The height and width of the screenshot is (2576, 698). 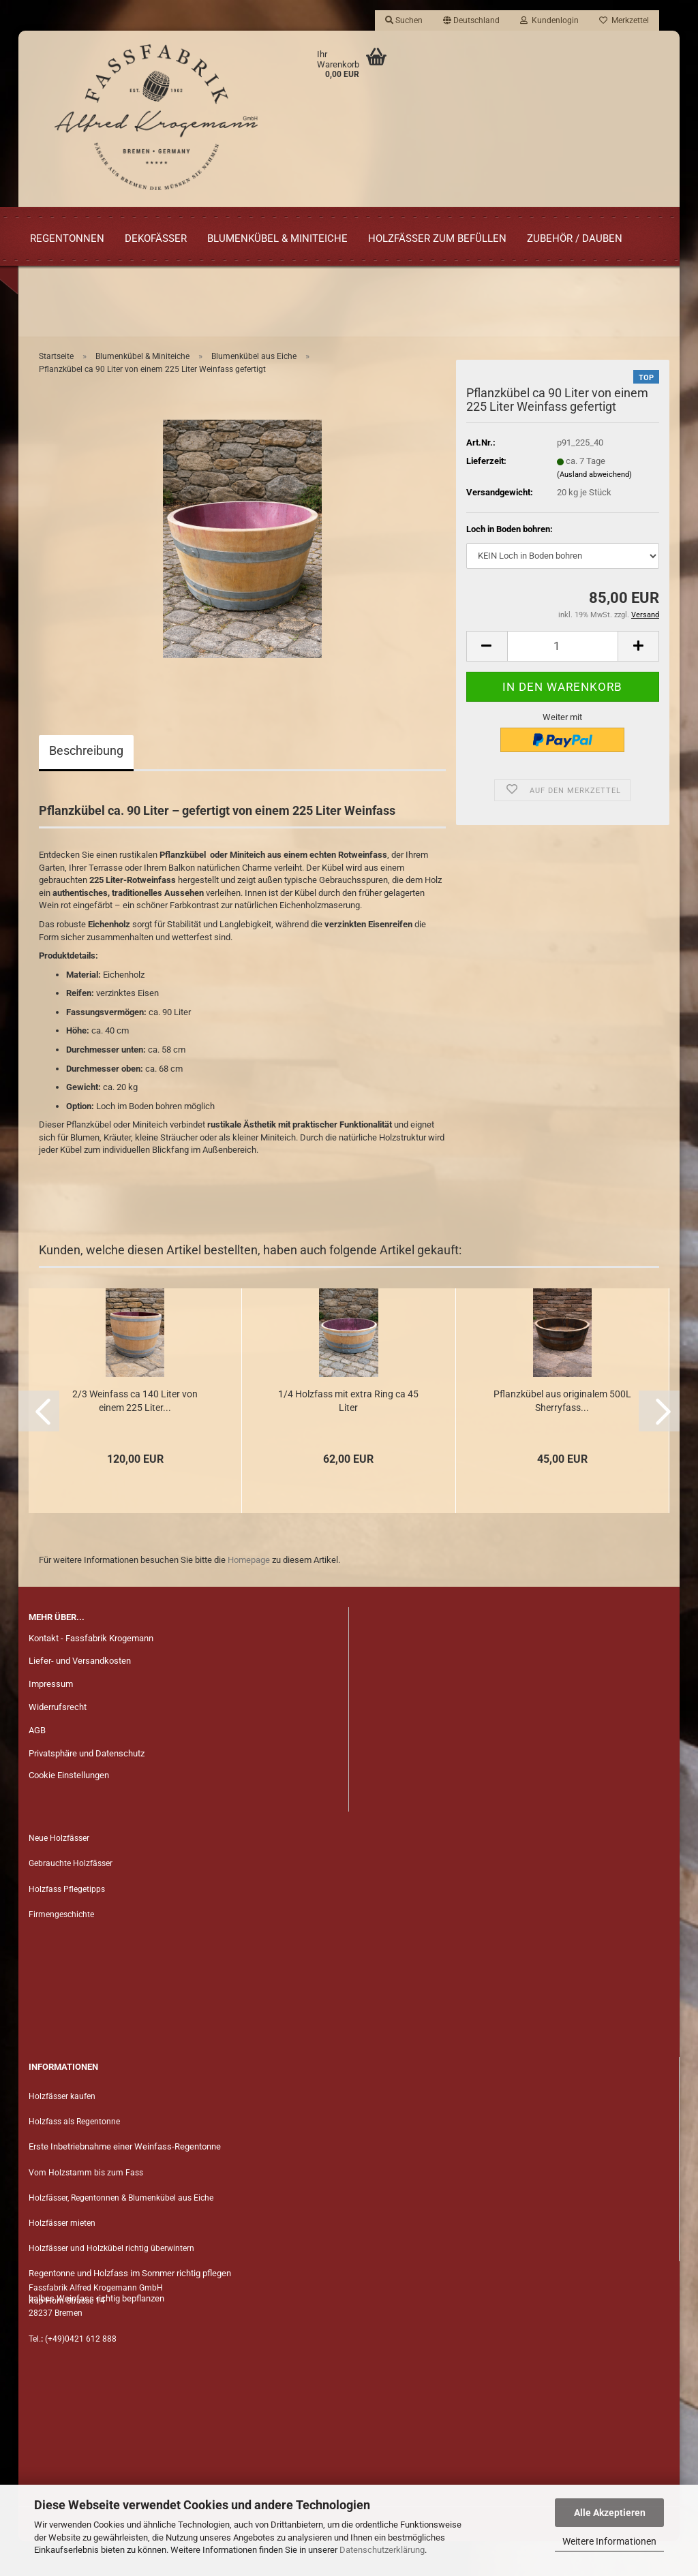 I want to click on Erste Inbetriebnahme einer Weinfass-Regentonne, so click(x=125, y=2181).